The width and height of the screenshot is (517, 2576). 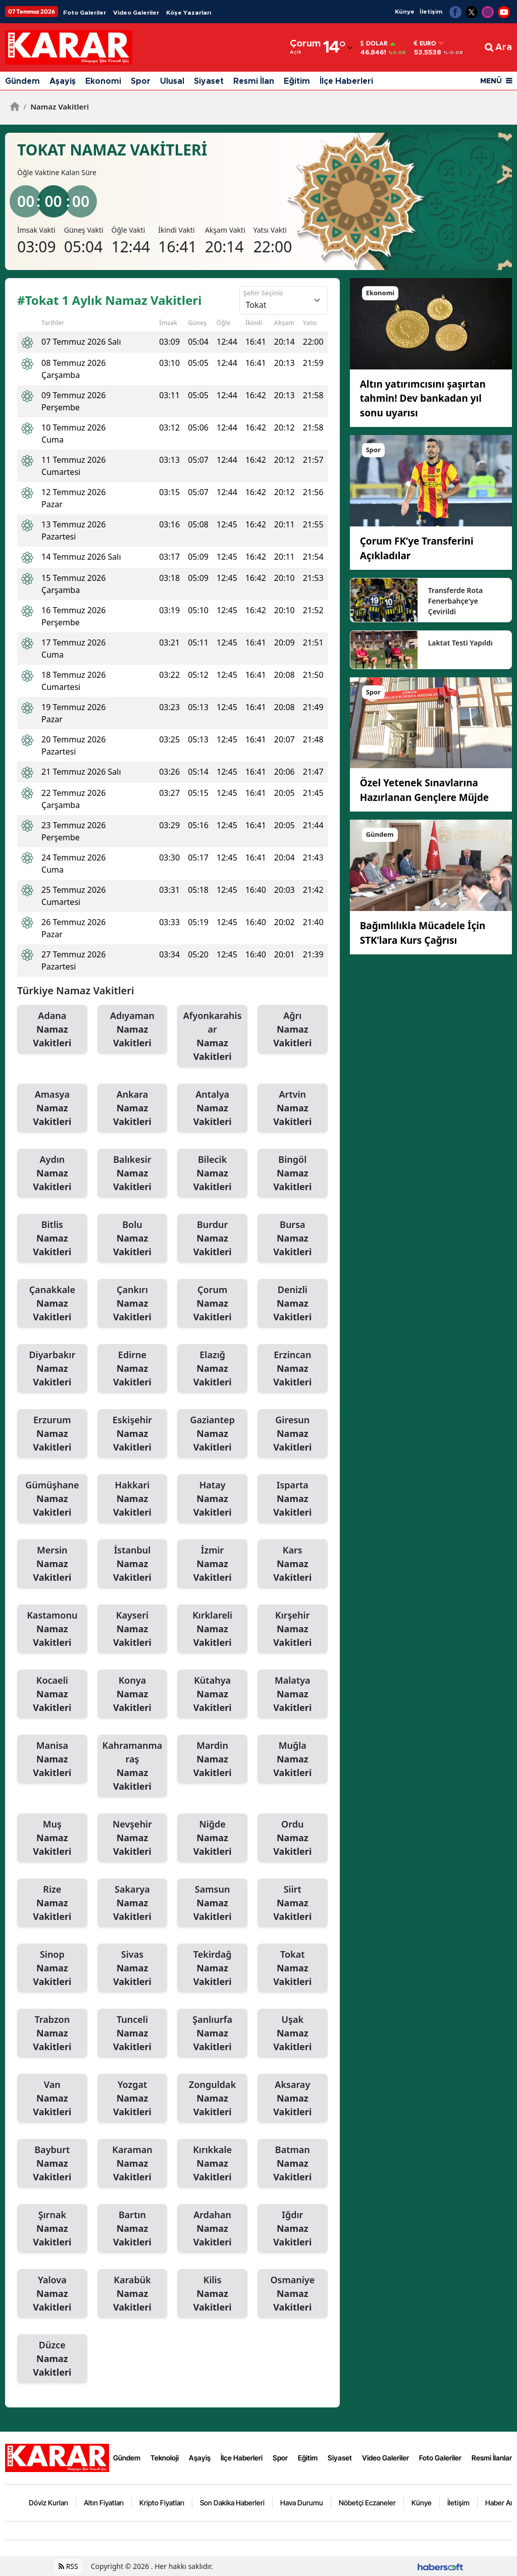 What do you see at coordinates (52, 1968) in the screenshot?
I see `Sinop` at bounding box center [52, 1968].